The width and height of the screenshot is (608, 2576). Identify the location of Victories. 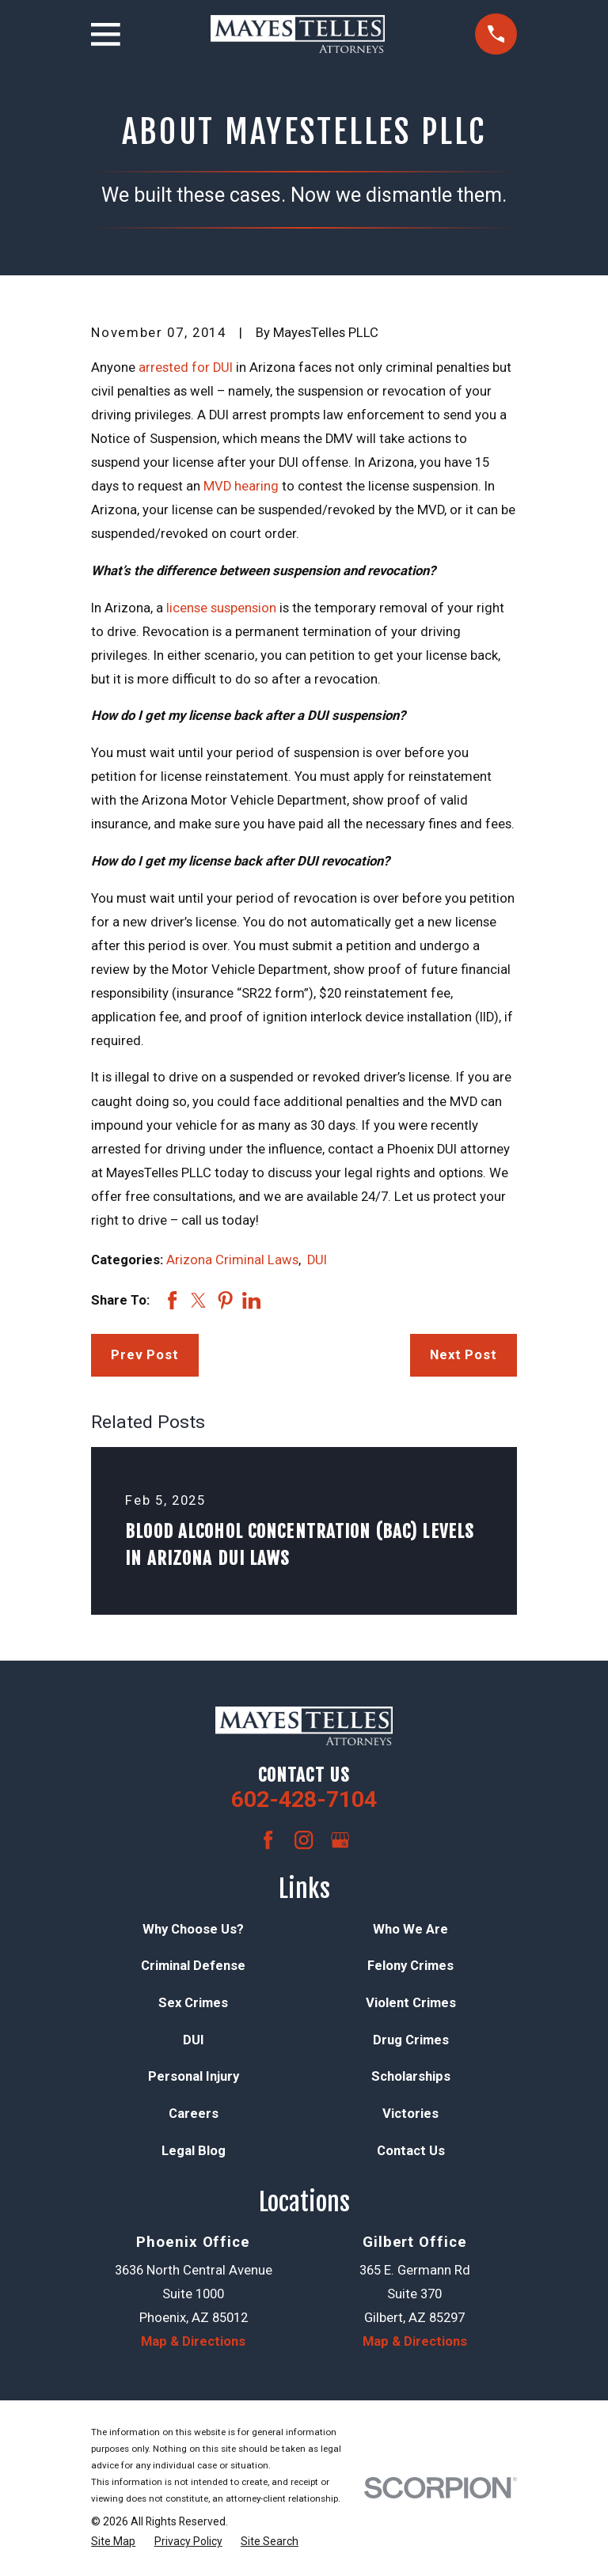
(410, 2113).